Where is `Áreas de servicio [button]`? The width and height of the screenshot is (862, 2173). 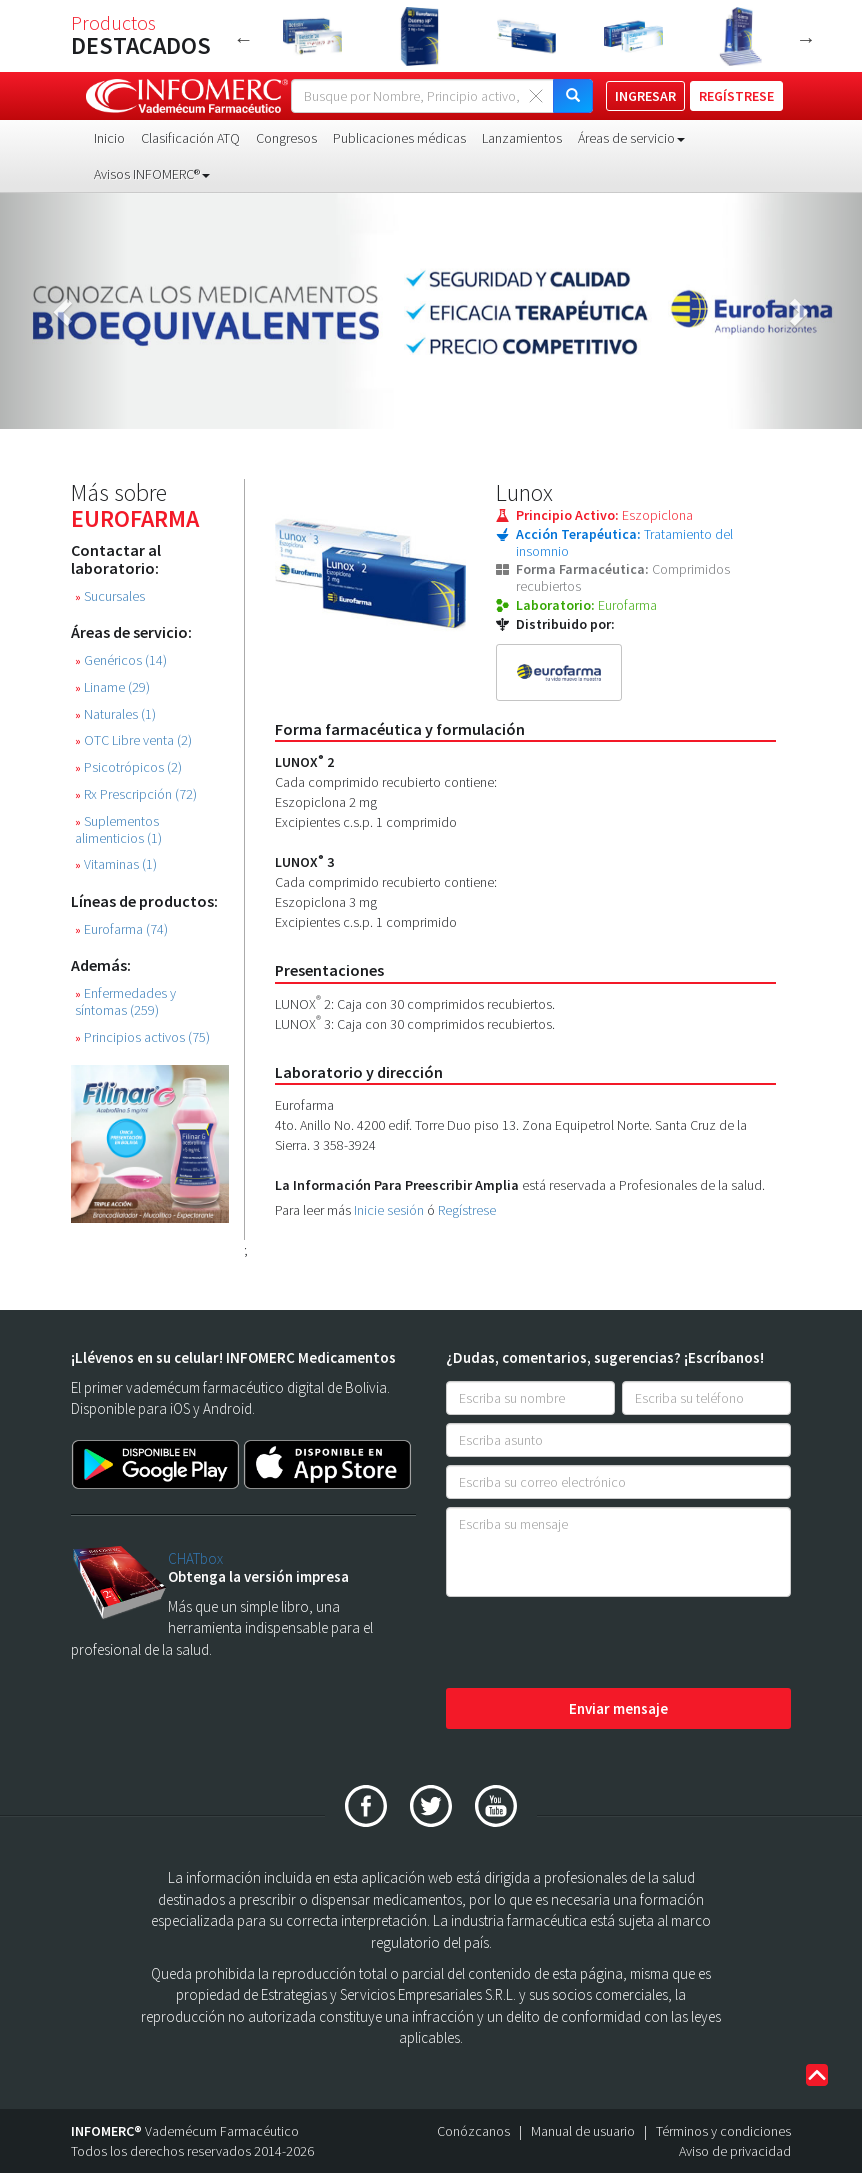
Áreas de servicio [button] is located at coordinates (631, 138).